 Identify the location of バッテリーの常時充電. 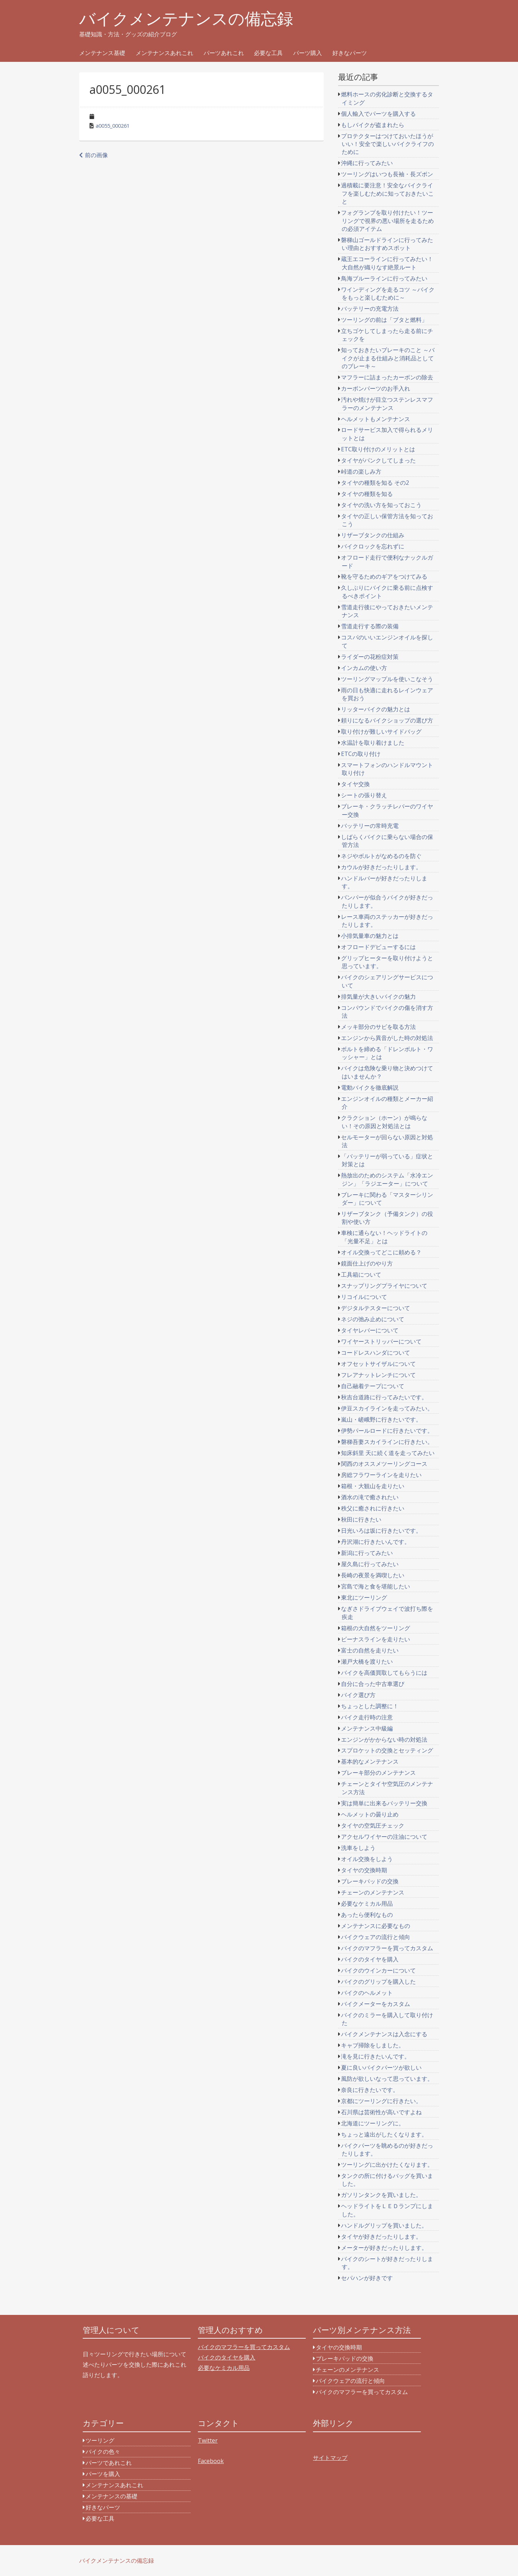
(370, 826).